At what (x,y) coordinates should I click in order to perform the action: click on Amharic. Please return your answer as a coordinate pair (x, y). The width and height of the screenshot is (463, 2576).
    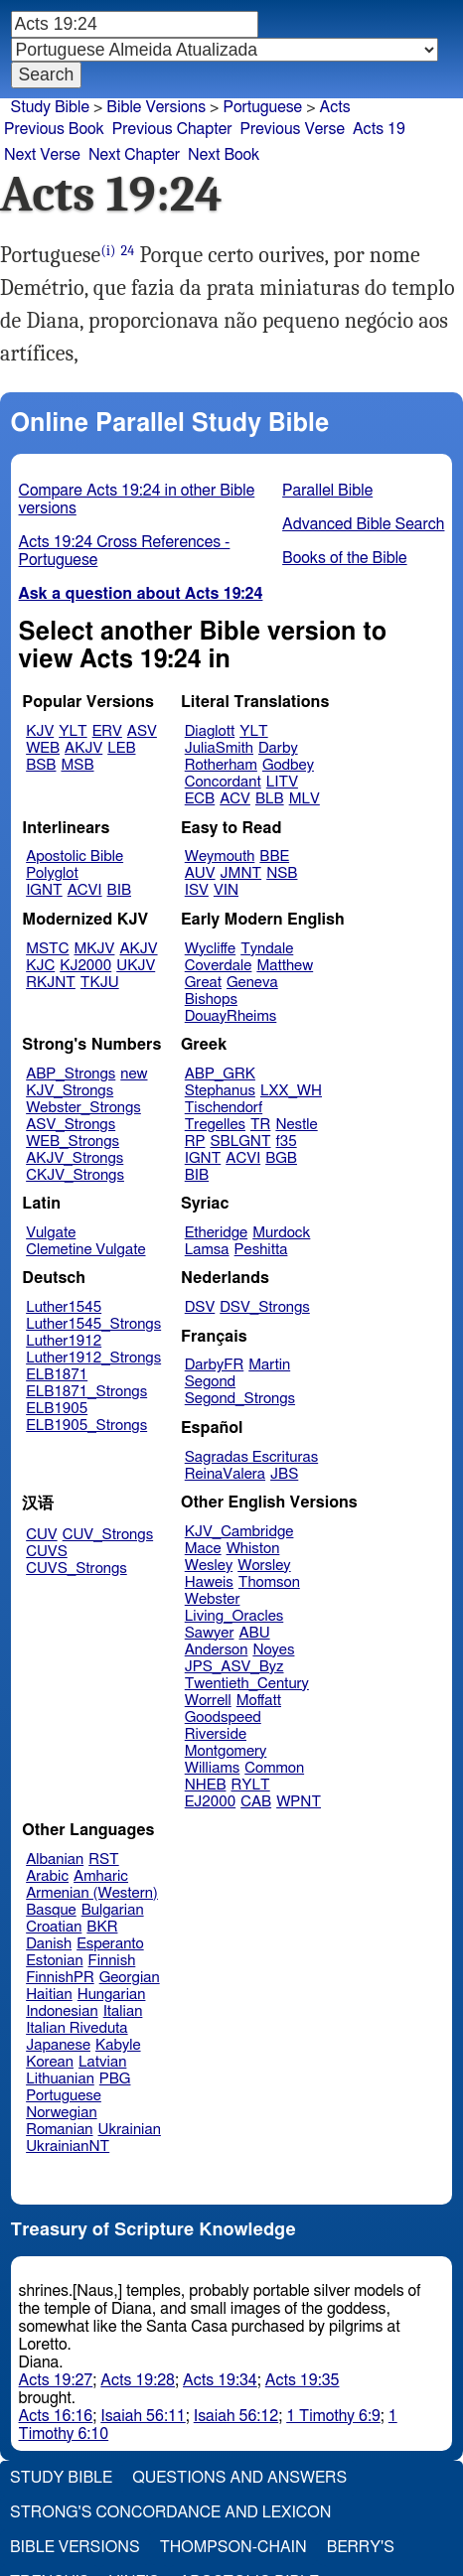
    Looking at the image, I should click on (101, 1876).